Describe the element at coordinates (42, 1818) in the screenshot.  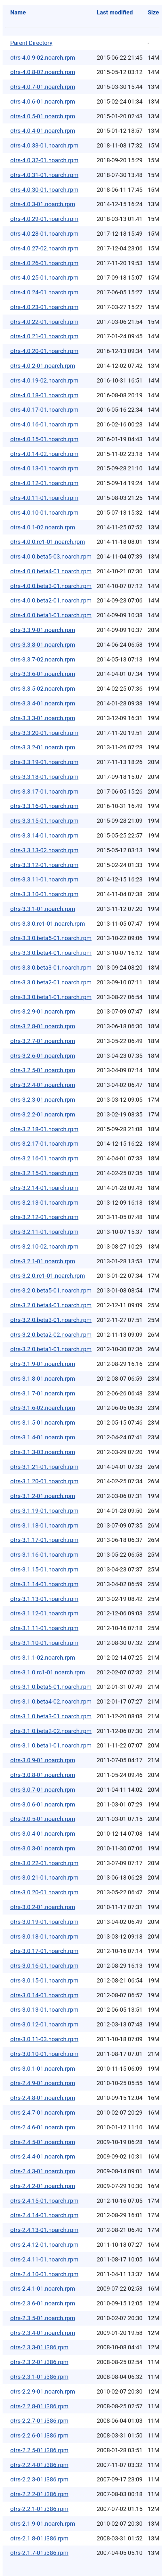
I see `otrs-3.0.5-01.noarch.rpm` at that location.